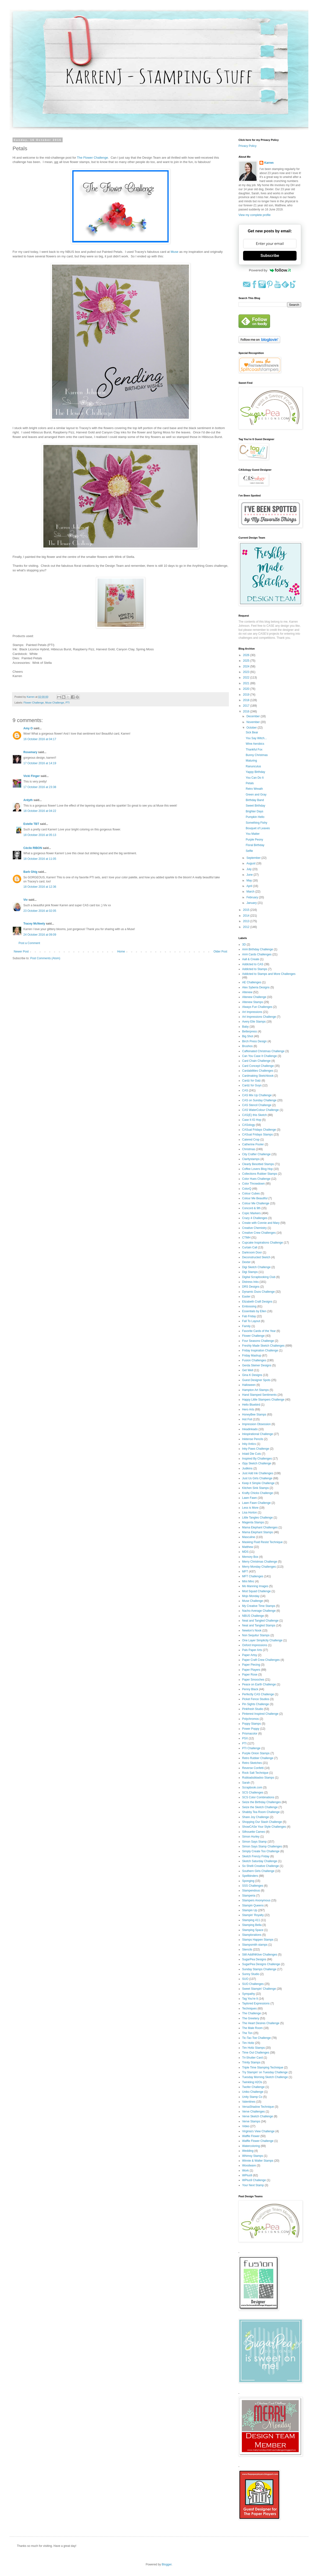 This screenshot has width=318, height=2576. What do you see at coordinates (256, 1154) in the screenshot?
I see `City Crafter Challenge` at bounding box center [256, 1154].